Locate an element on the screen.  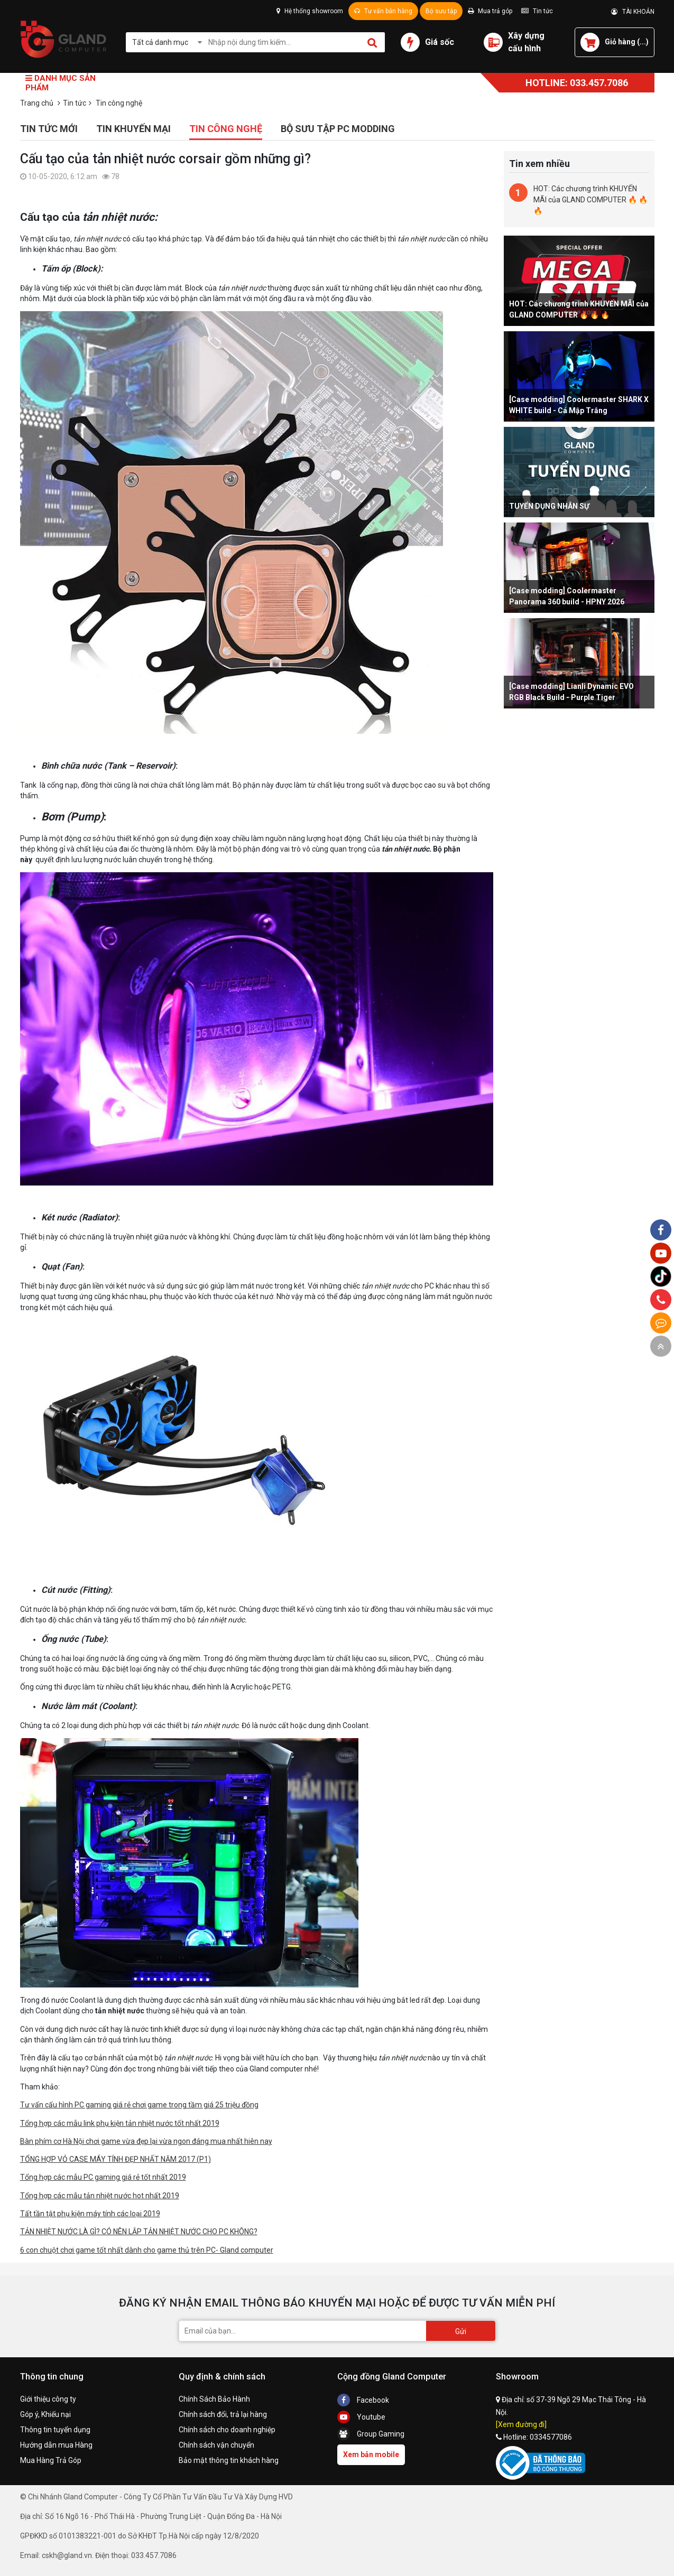
Facebook is located at coordinates (363, 2400).